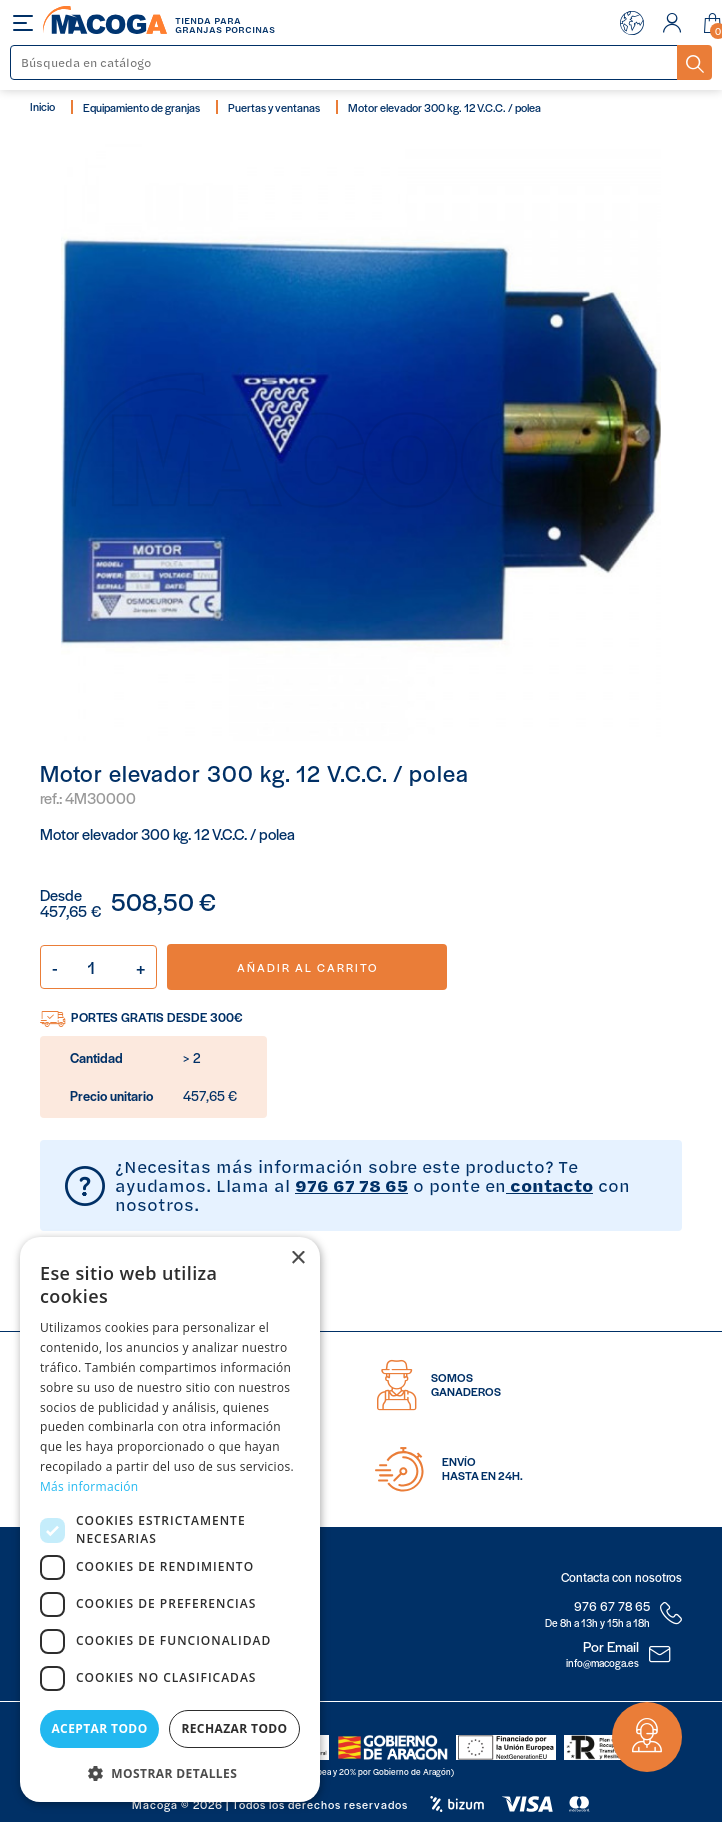 This screenshot has height=1822, width=722. What do you see at coordinates (170, 1519) in the screenshot?
I see `[dialog]` at bounding box center [170, 1519].